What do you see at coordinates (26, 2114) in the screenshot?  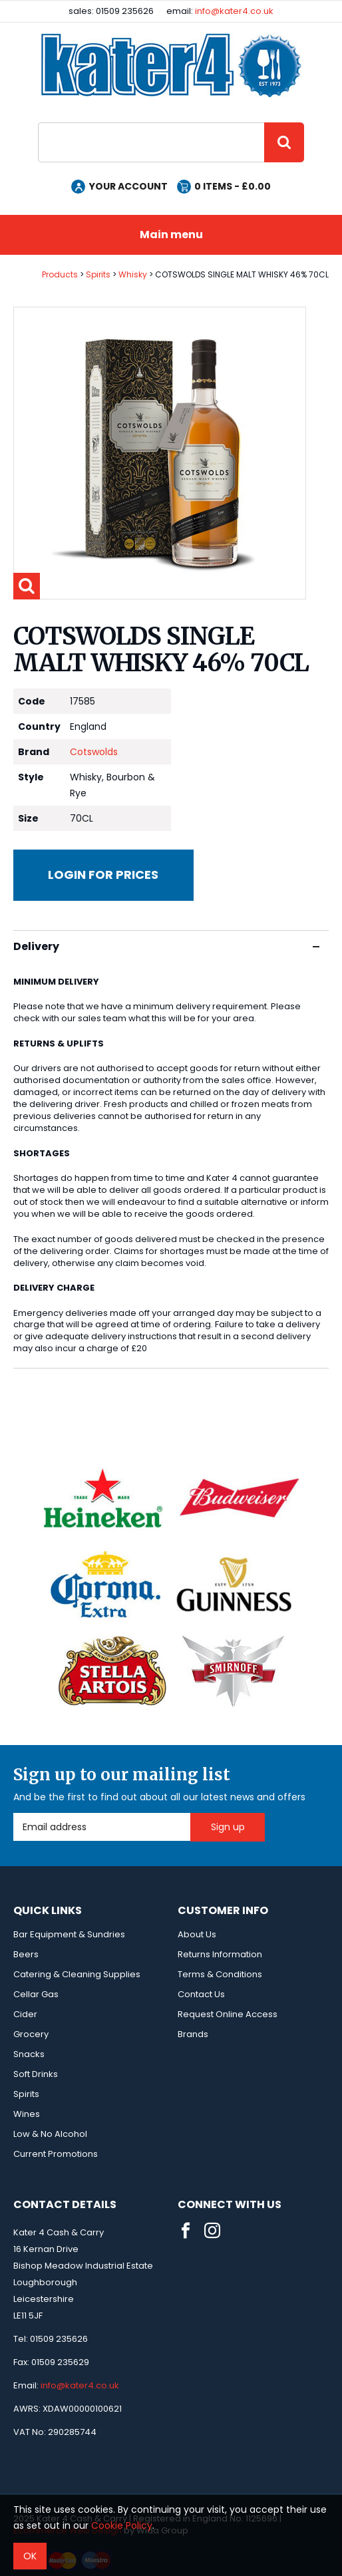 I see `Wines` at bounding box center [26, 2114].